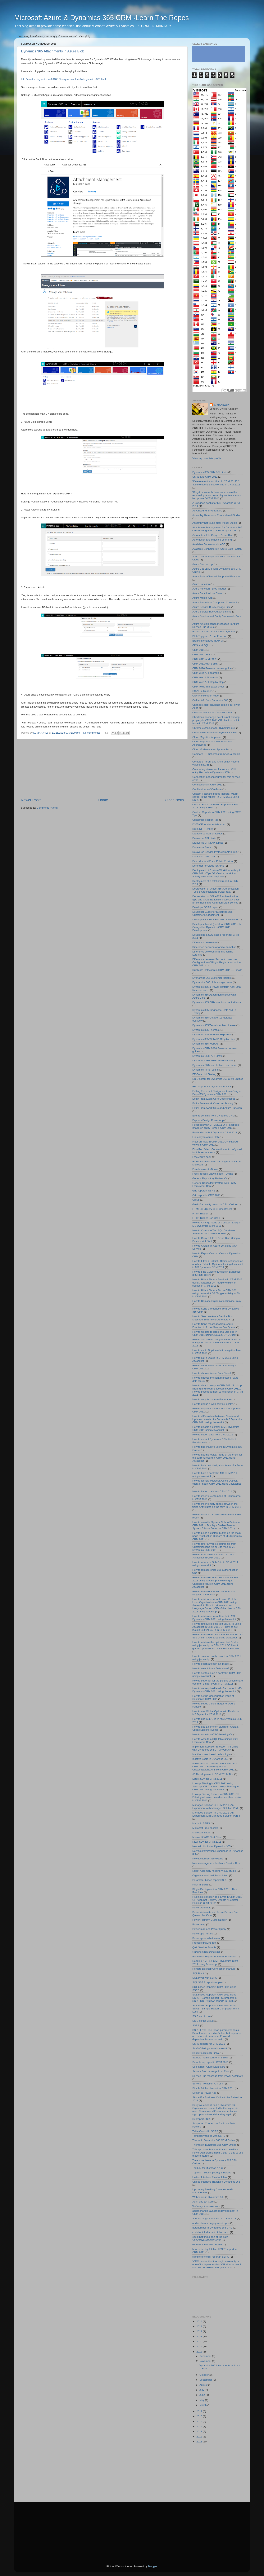 This screenshot has height=2576, width=264. What do you see at coordinates (207, 1858) in the screenshot?
I see `New Dynamics 365 exams` at bounding box center [207, 1858].